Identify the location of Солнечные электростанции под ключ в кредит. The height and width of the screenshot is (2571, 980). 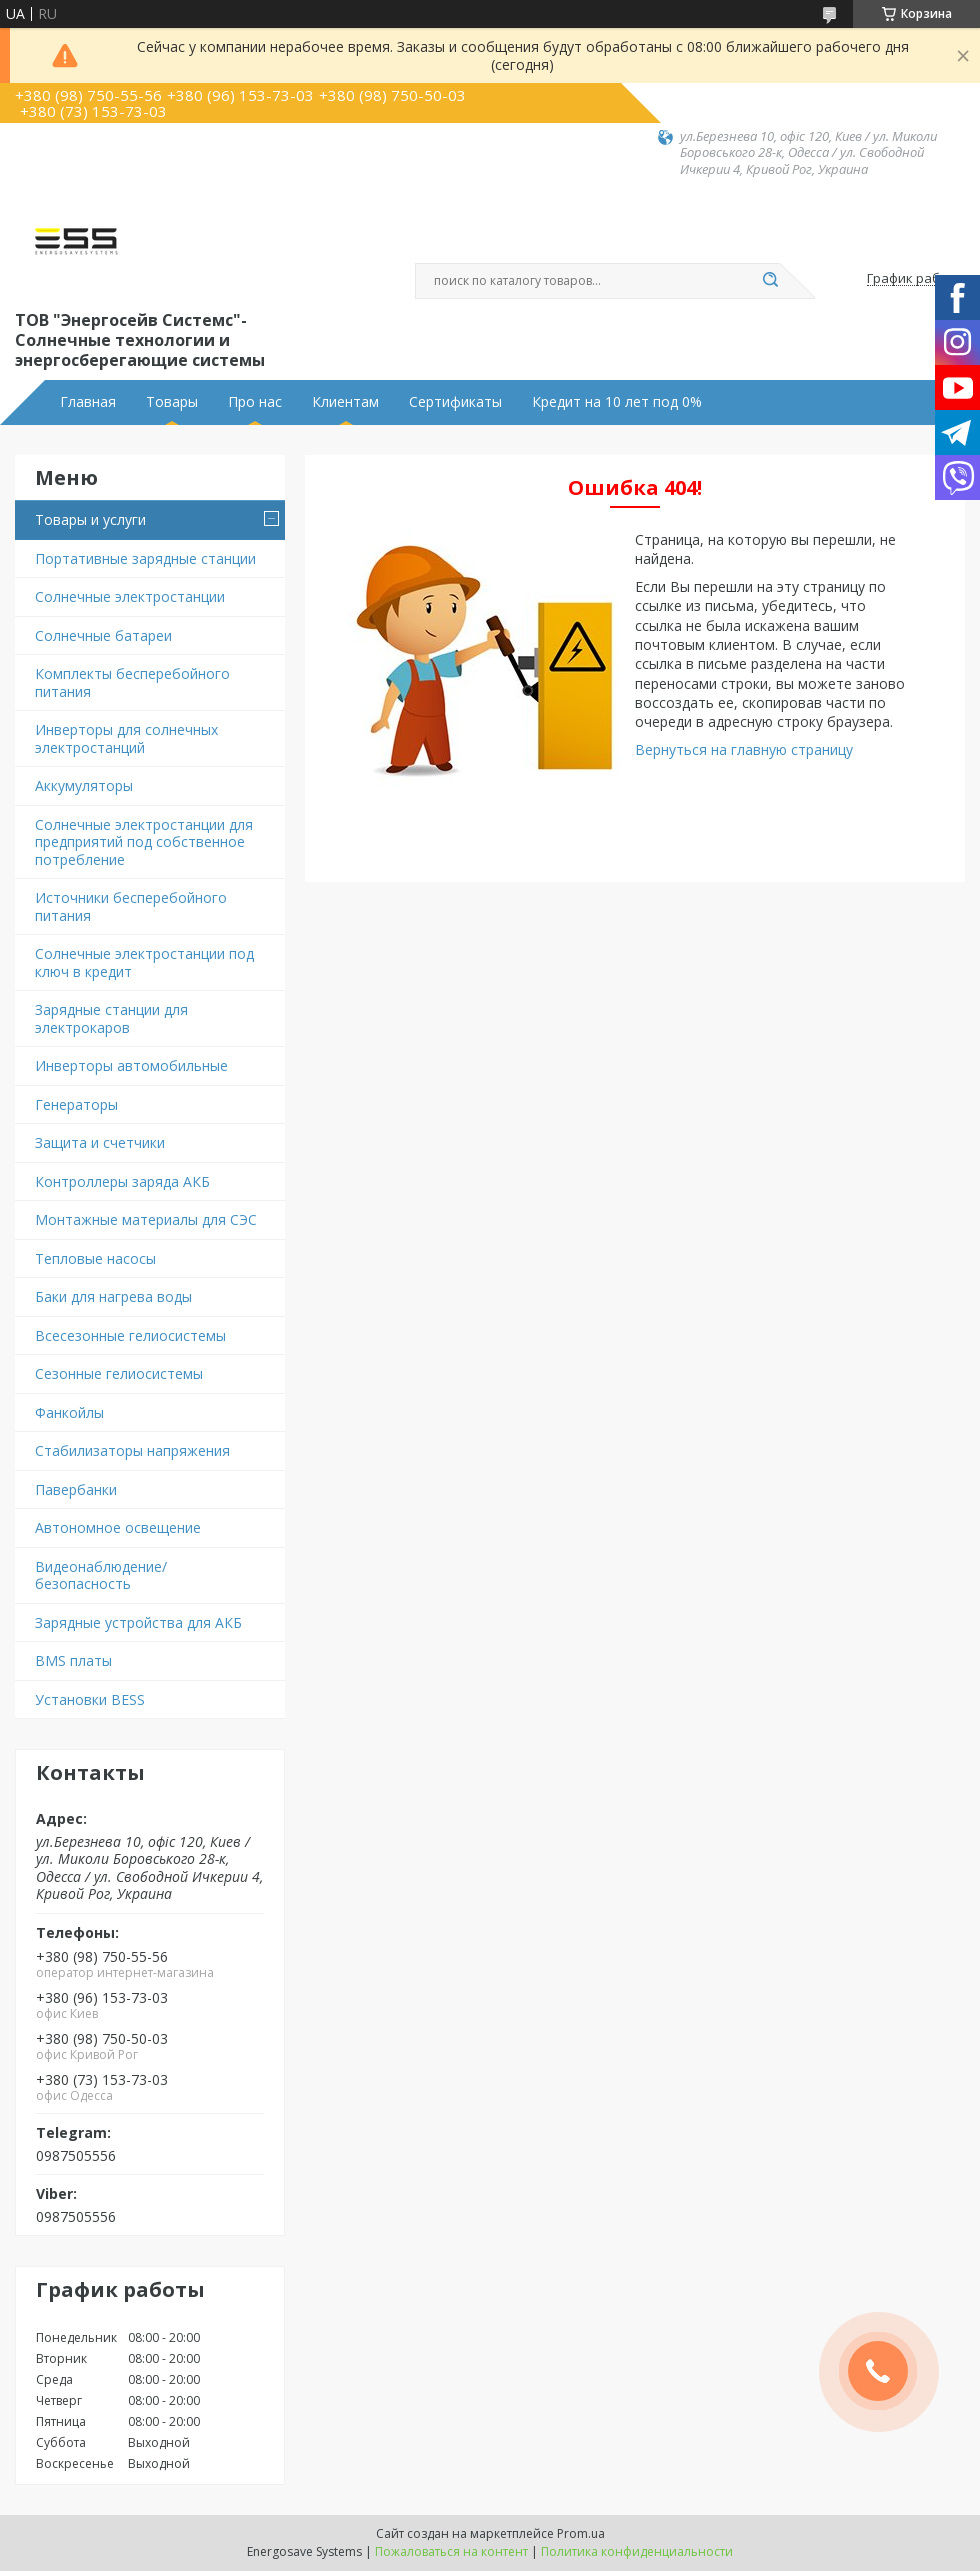
(144, 962).